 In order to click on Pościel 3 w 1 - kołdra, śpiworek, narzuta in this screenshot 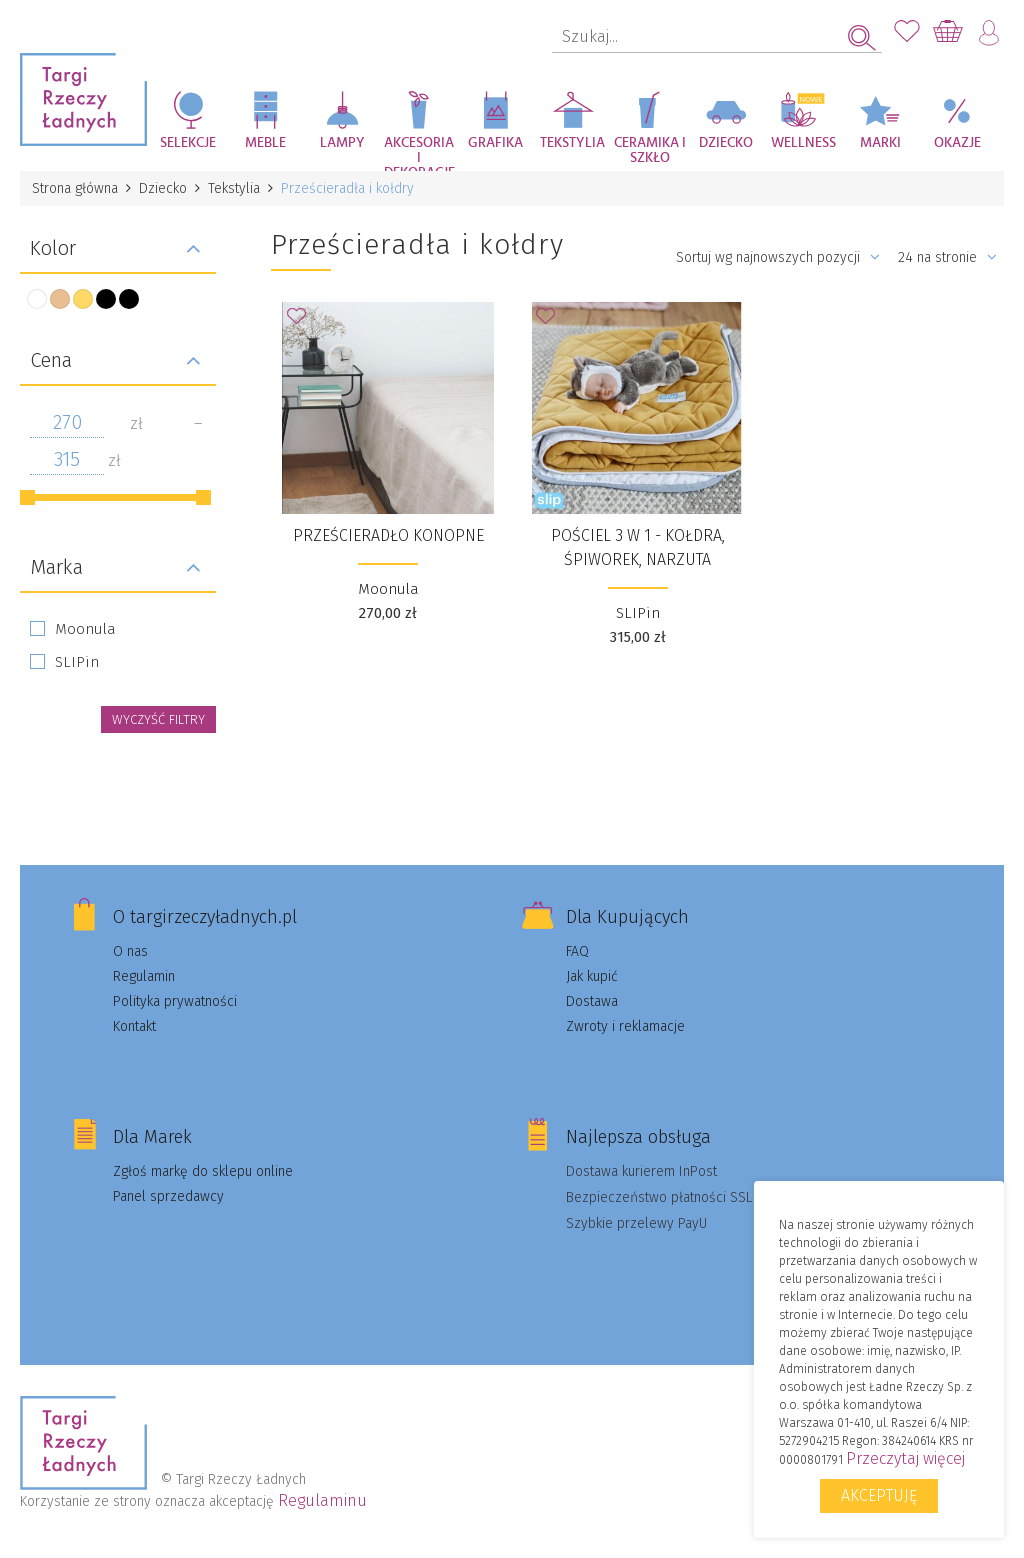, I will do `click(638, 547)`.